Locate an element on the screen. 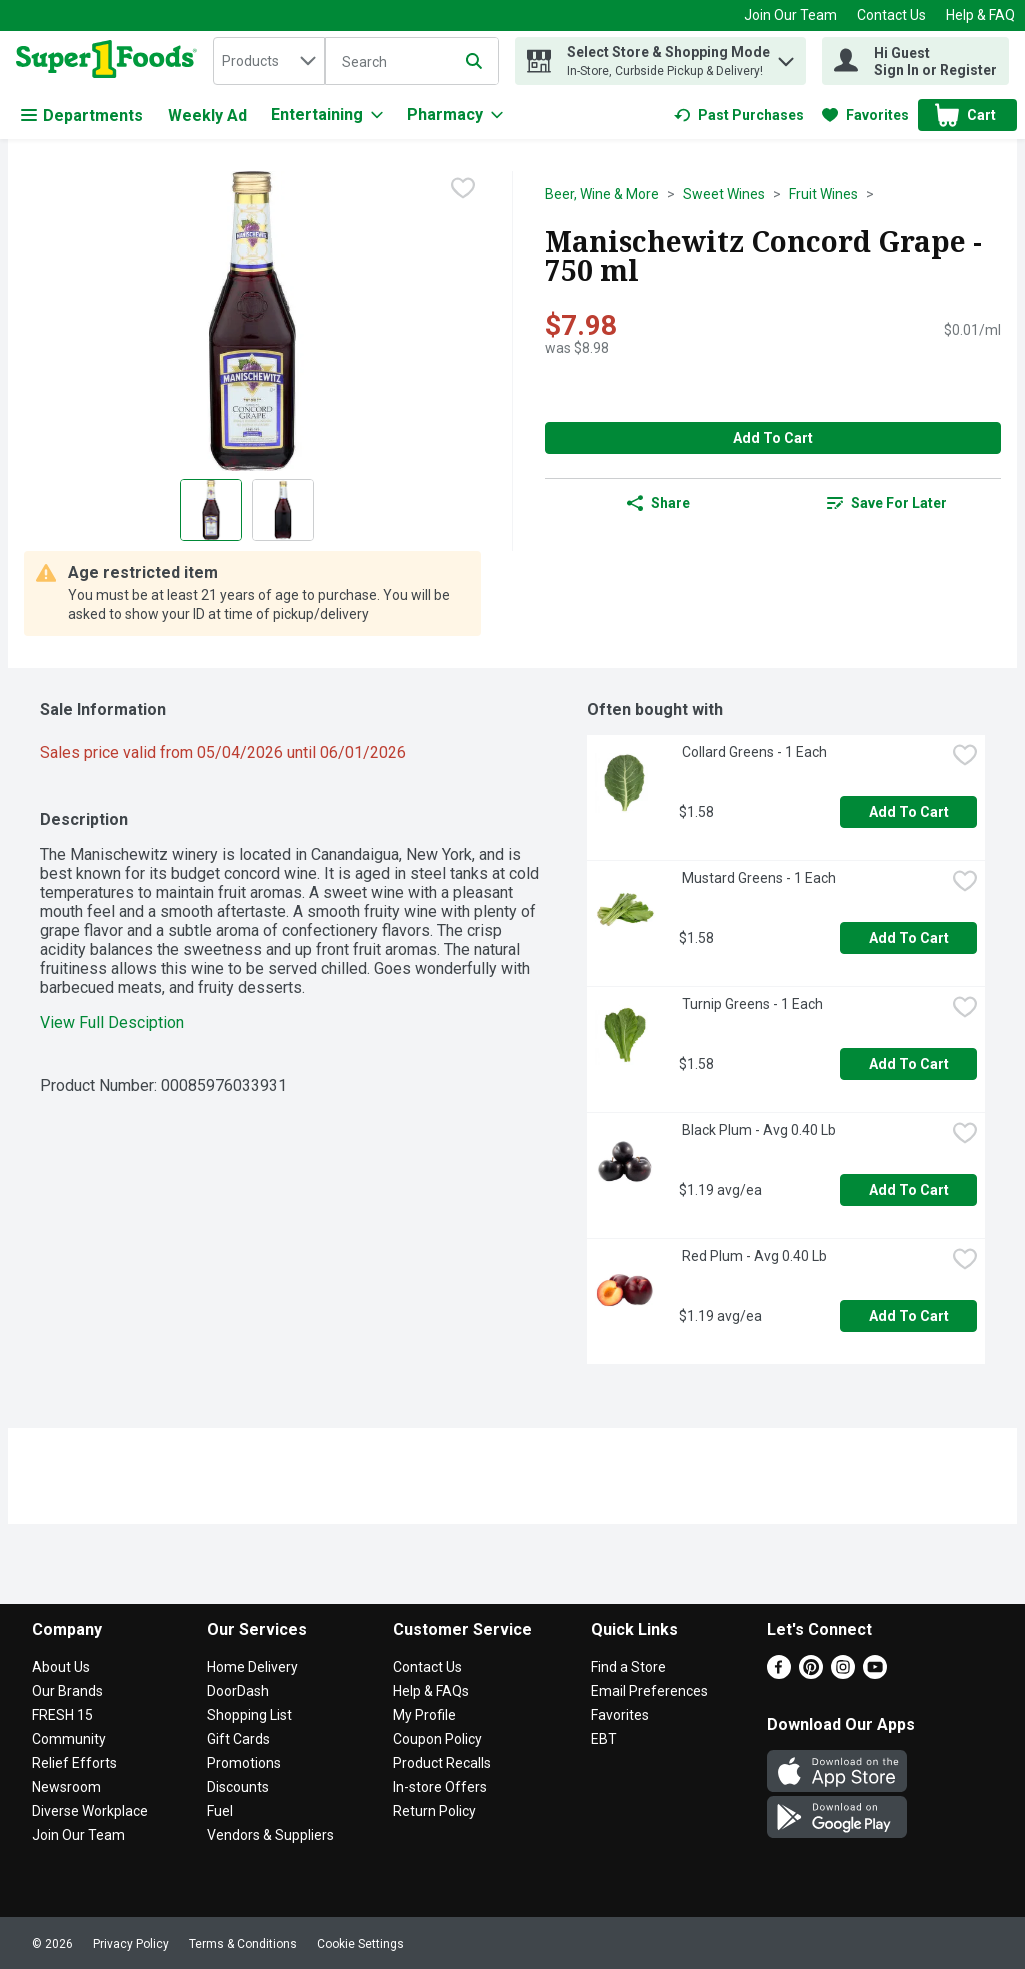 The height and width of the screenshot is (1969, 1025). [Pinterest] is located at coordinates (811, 1673).